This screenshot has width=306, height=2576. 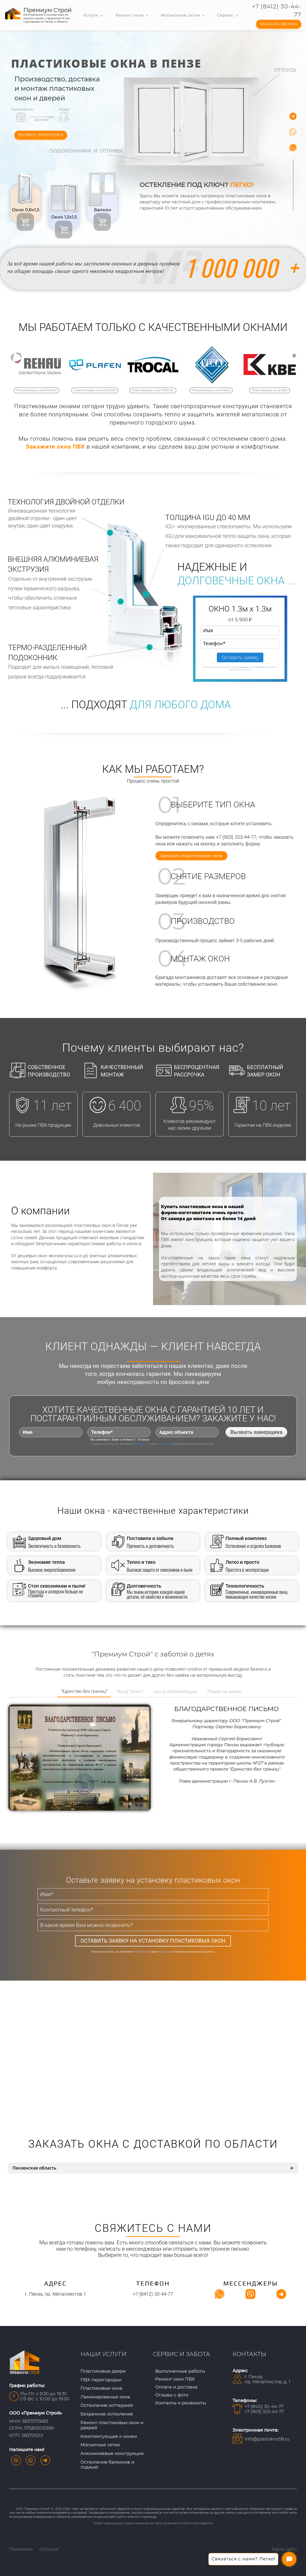 I want to click on Комплектующие к окнам, so click(x=108, y=2436).